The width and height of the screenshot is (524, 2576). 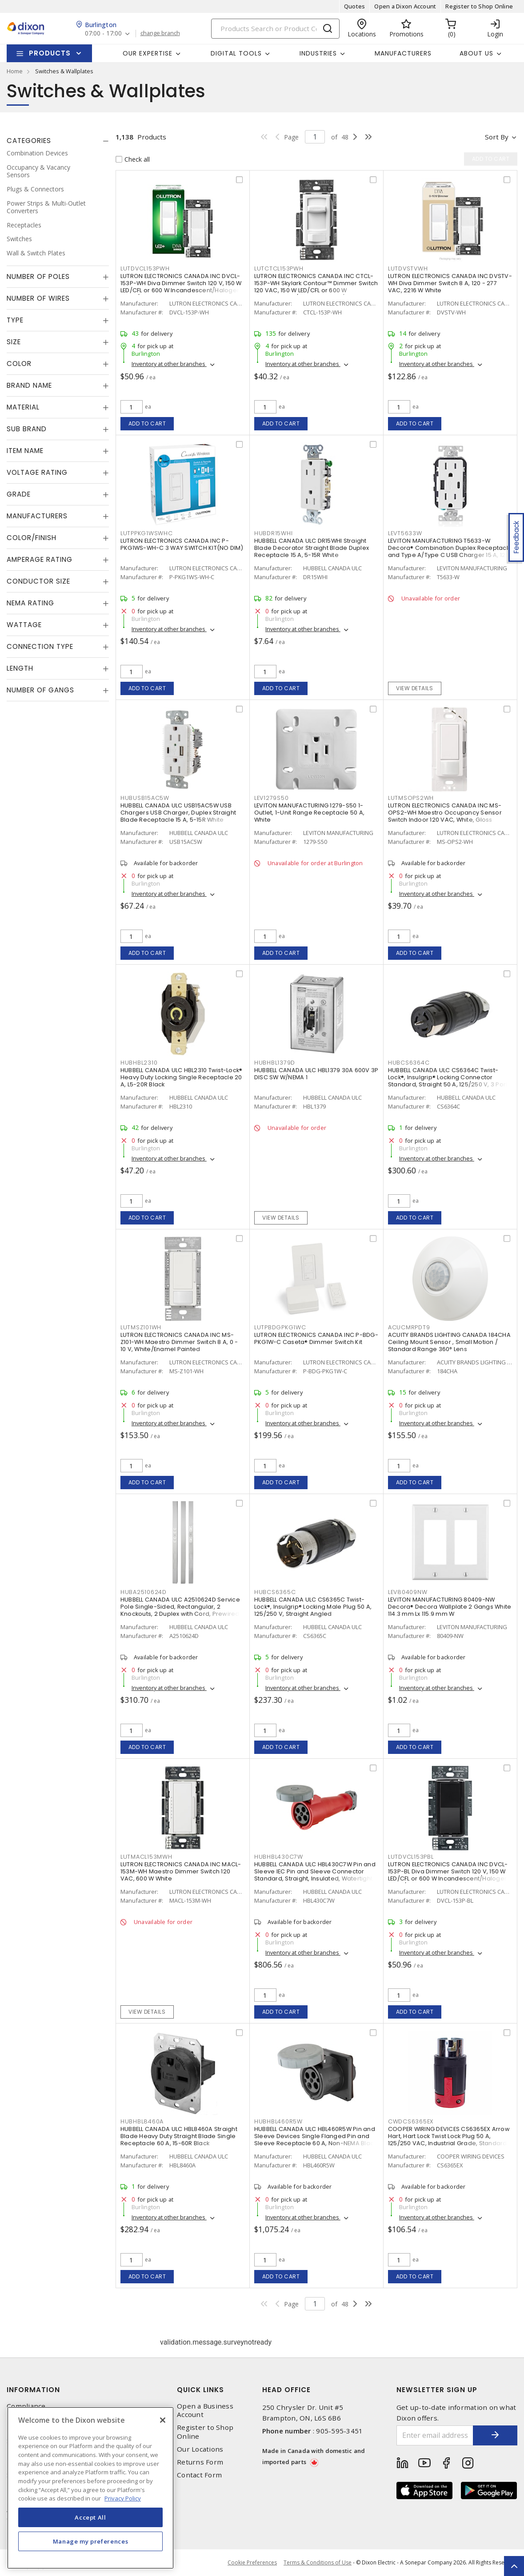 I want to click on HUBBELL CANADA ULC USB15AC5W USB Chargers USB Charger, Duplex Straight Blade Receptacle 15 A, 5-15R White, so click(x=178, y=812).